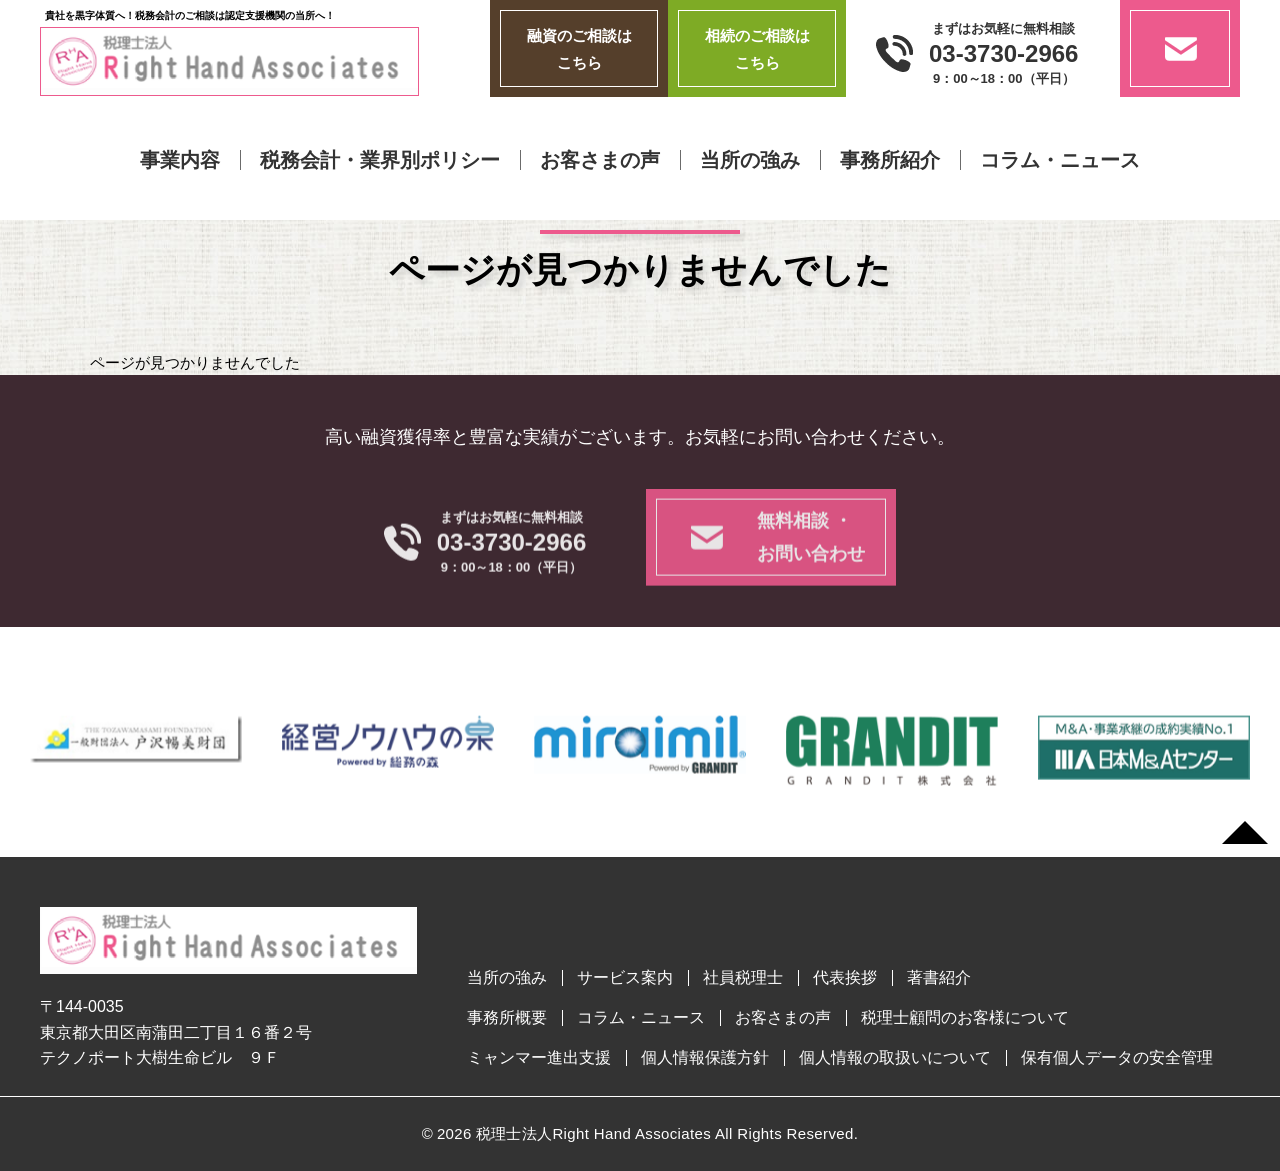 This screenshot has height=1171, width=1280. I want to click on 保有個人データの安全管理, so click(1117, 1058).